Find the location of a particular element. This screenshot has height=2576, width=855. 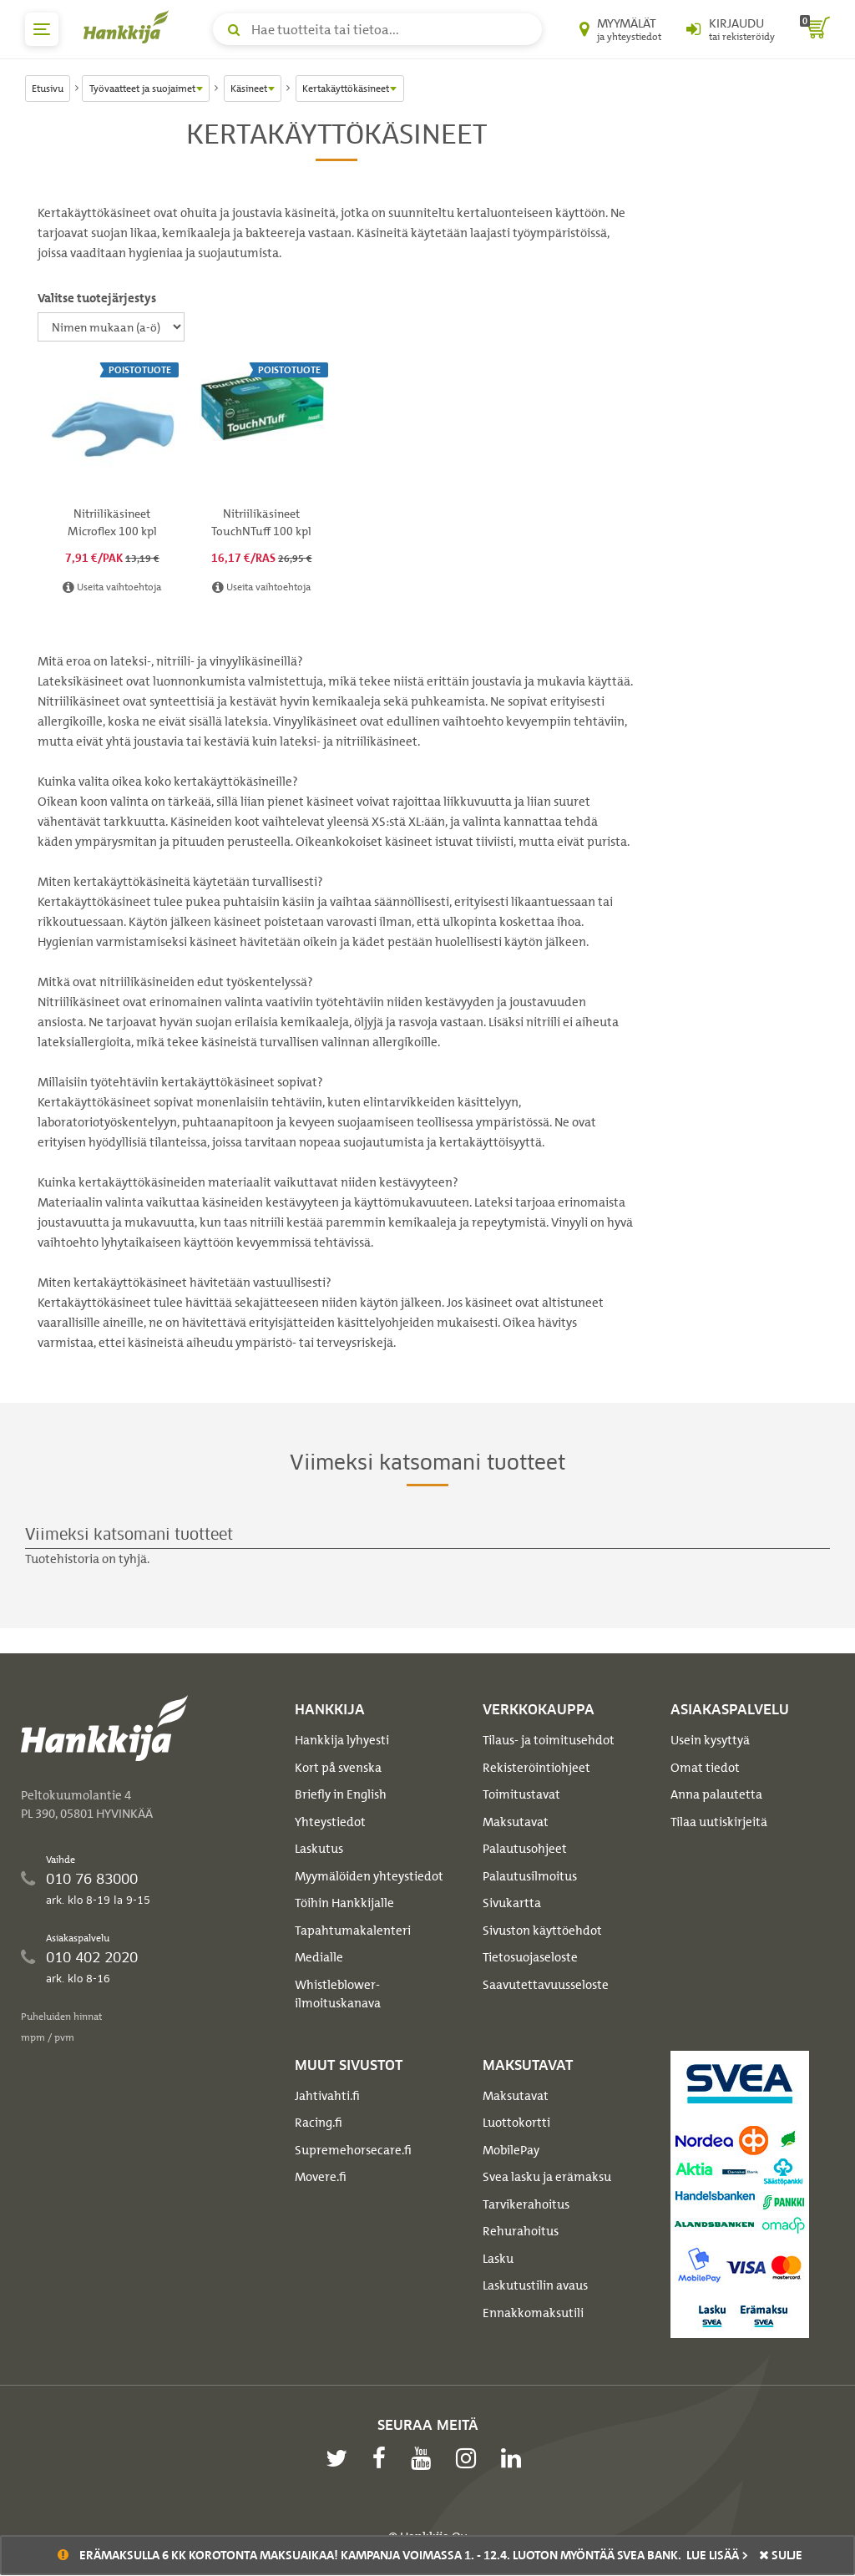

MobilePay is located at coordinates (511, 2150).